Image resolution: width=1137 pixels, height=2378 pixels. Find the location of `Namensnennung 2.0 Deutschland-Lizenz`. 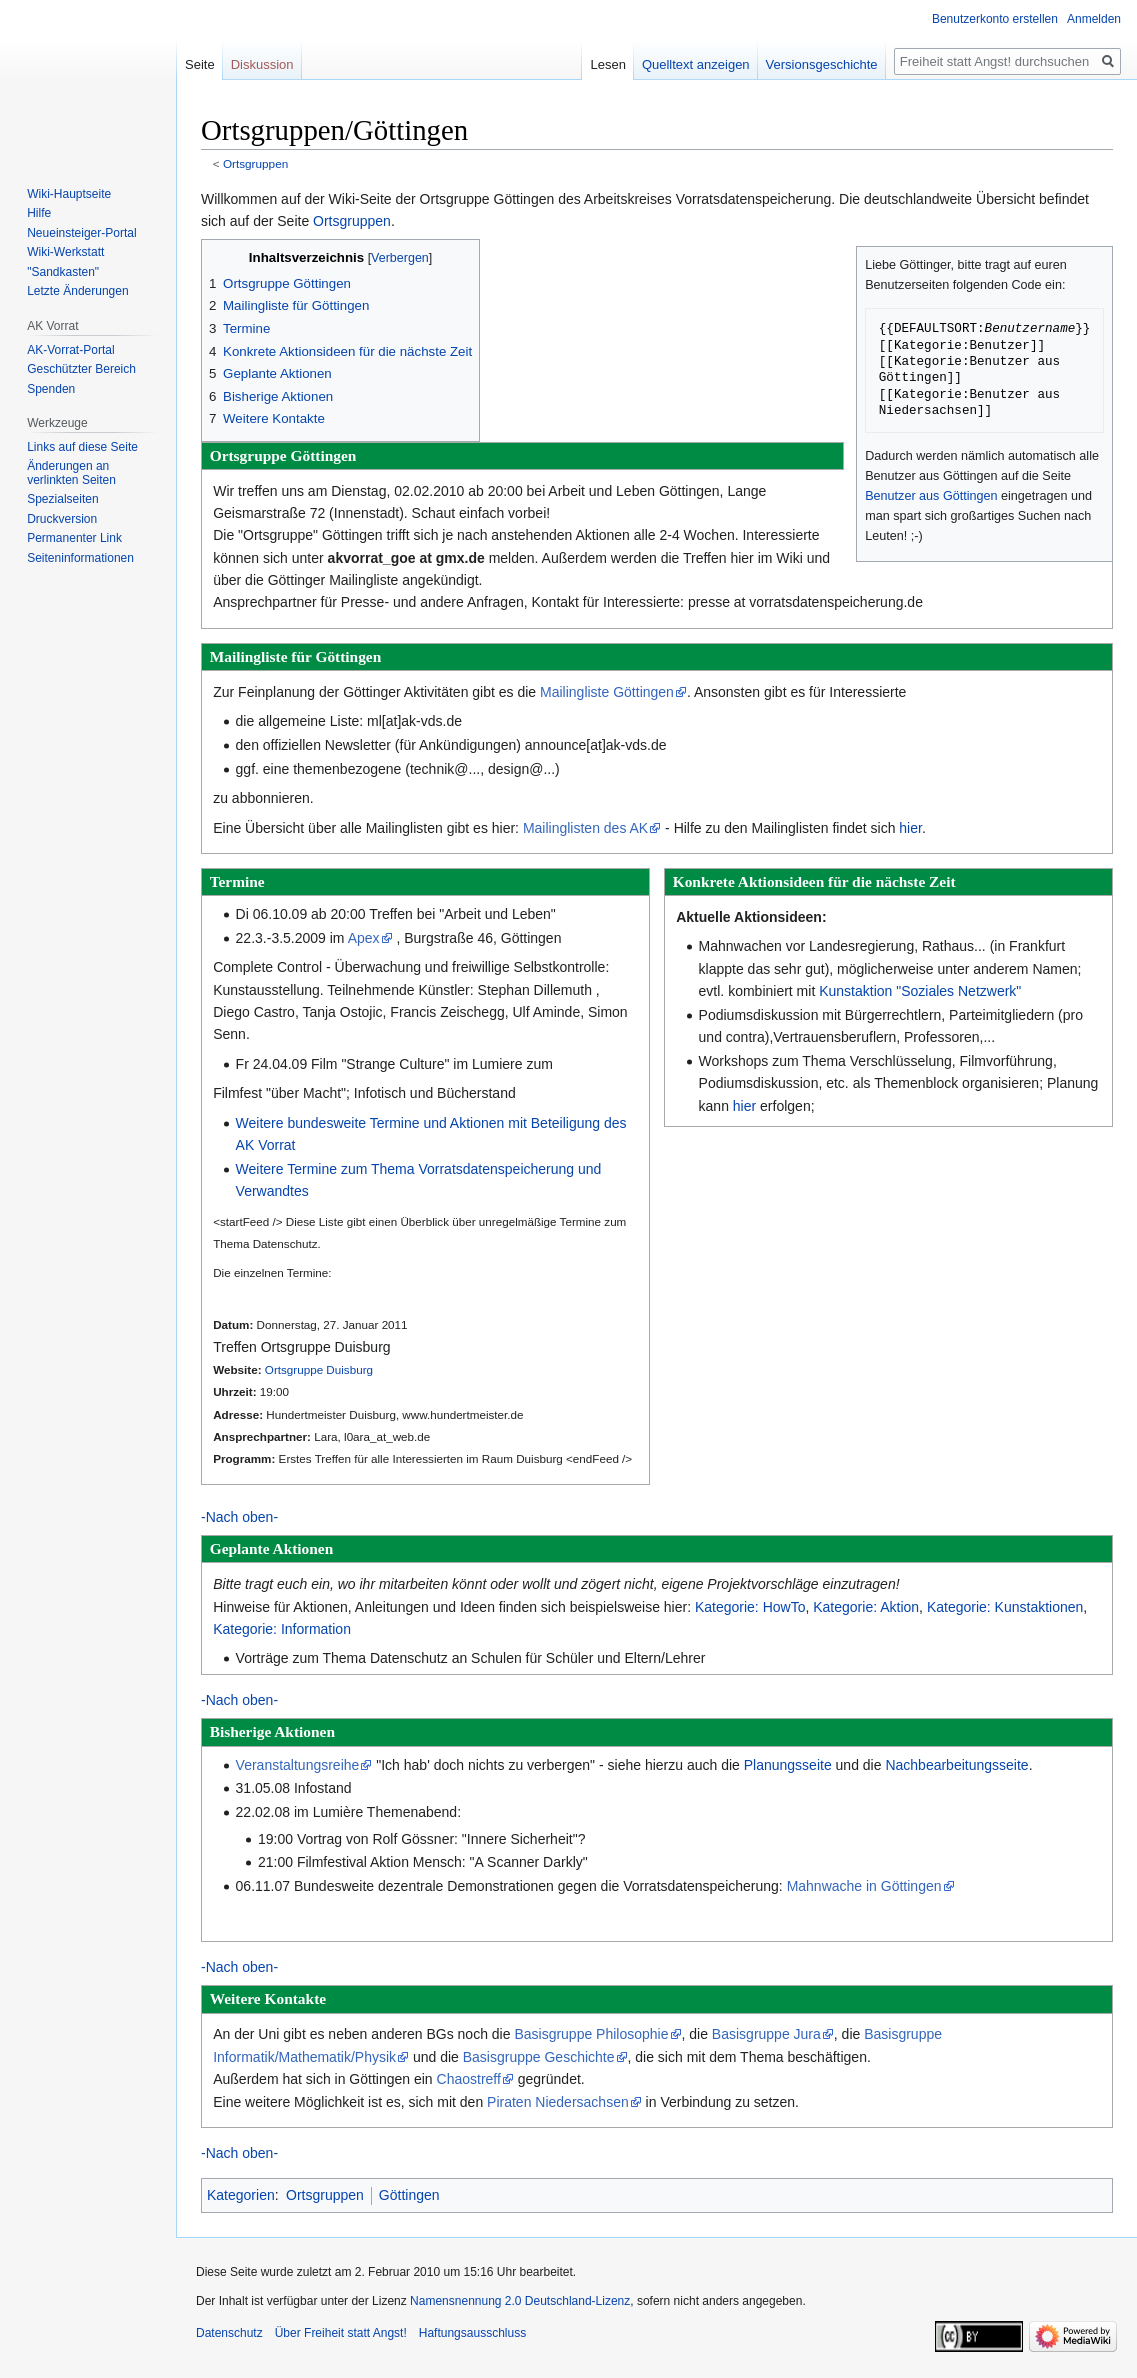

Namensnennung 2.0 Deutschland-Lizenz is located at coordinates (520, 2301).